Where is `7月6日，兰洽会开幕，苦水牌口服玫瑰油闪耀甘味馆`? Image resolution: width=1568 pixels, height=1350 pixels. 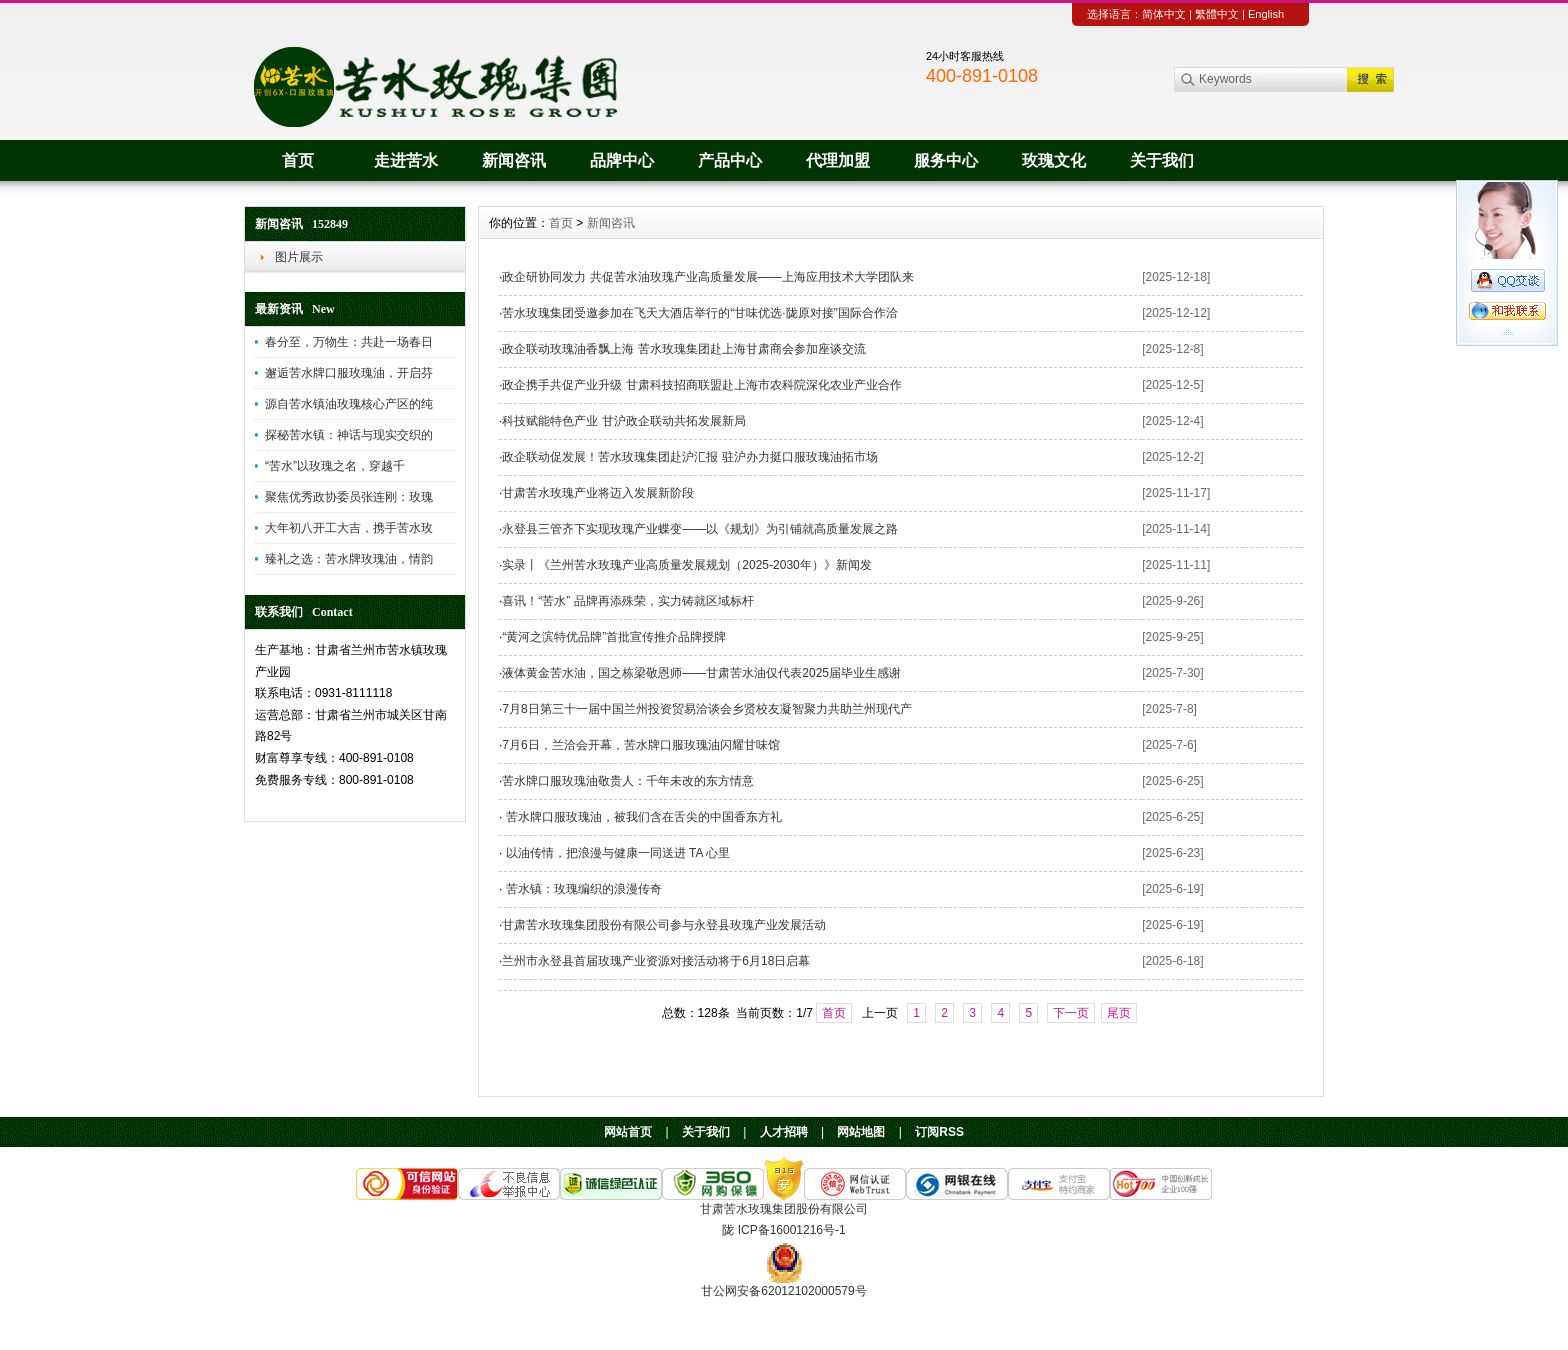 7月6日，兰洽会开幕，苦水牌口服玫瑰油闪耀甘味馆 is located at coordinates (640, 745).